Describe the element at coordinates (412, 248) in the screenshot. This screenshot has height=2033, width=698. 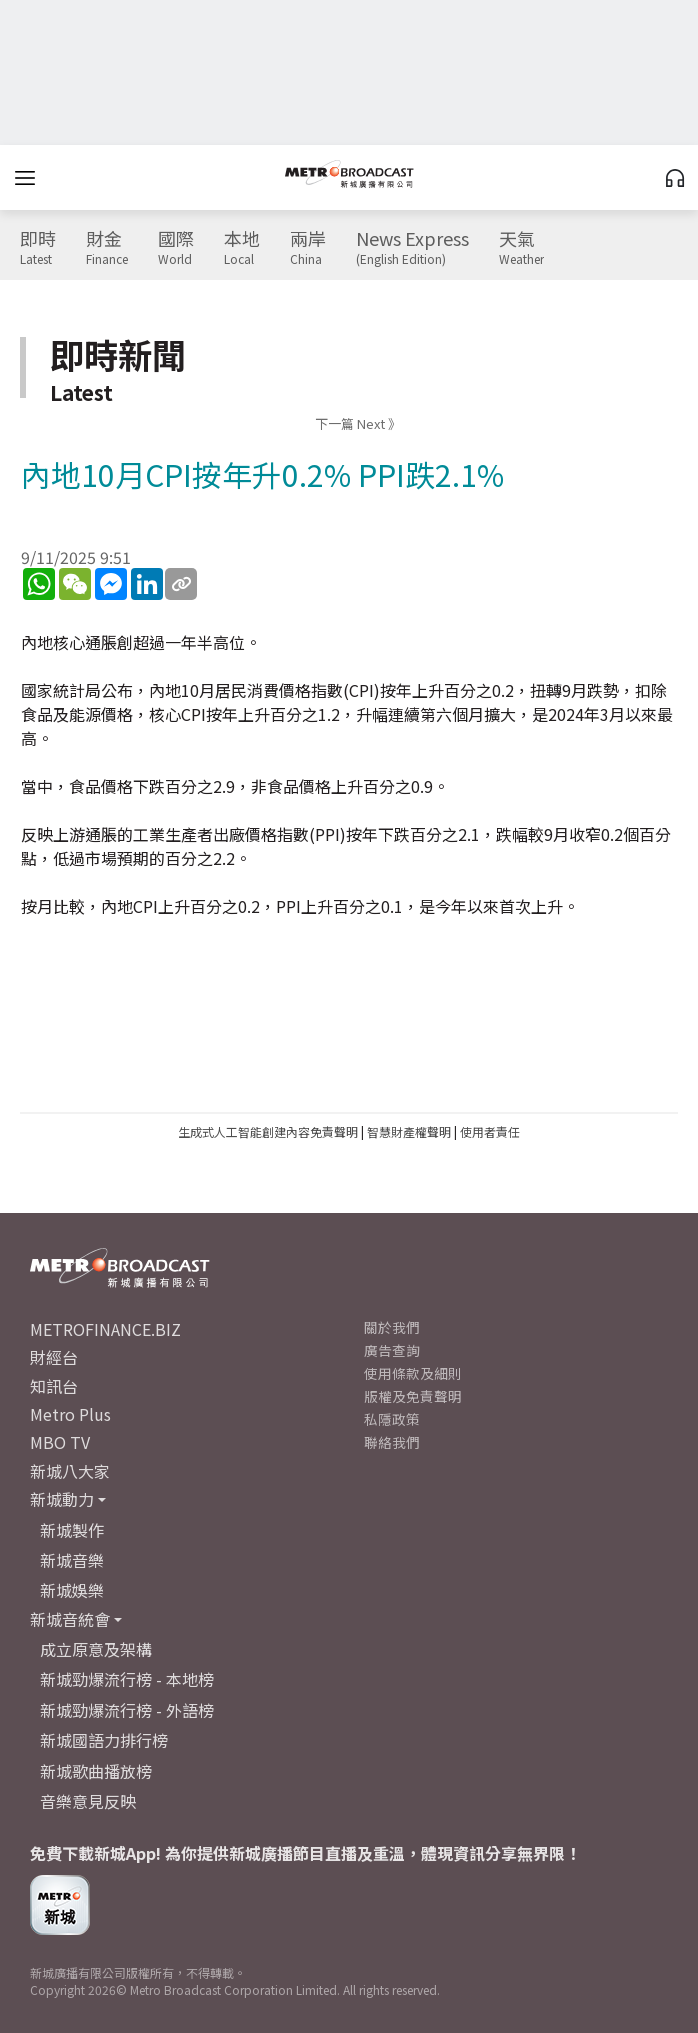
I see `News Express` at that location.